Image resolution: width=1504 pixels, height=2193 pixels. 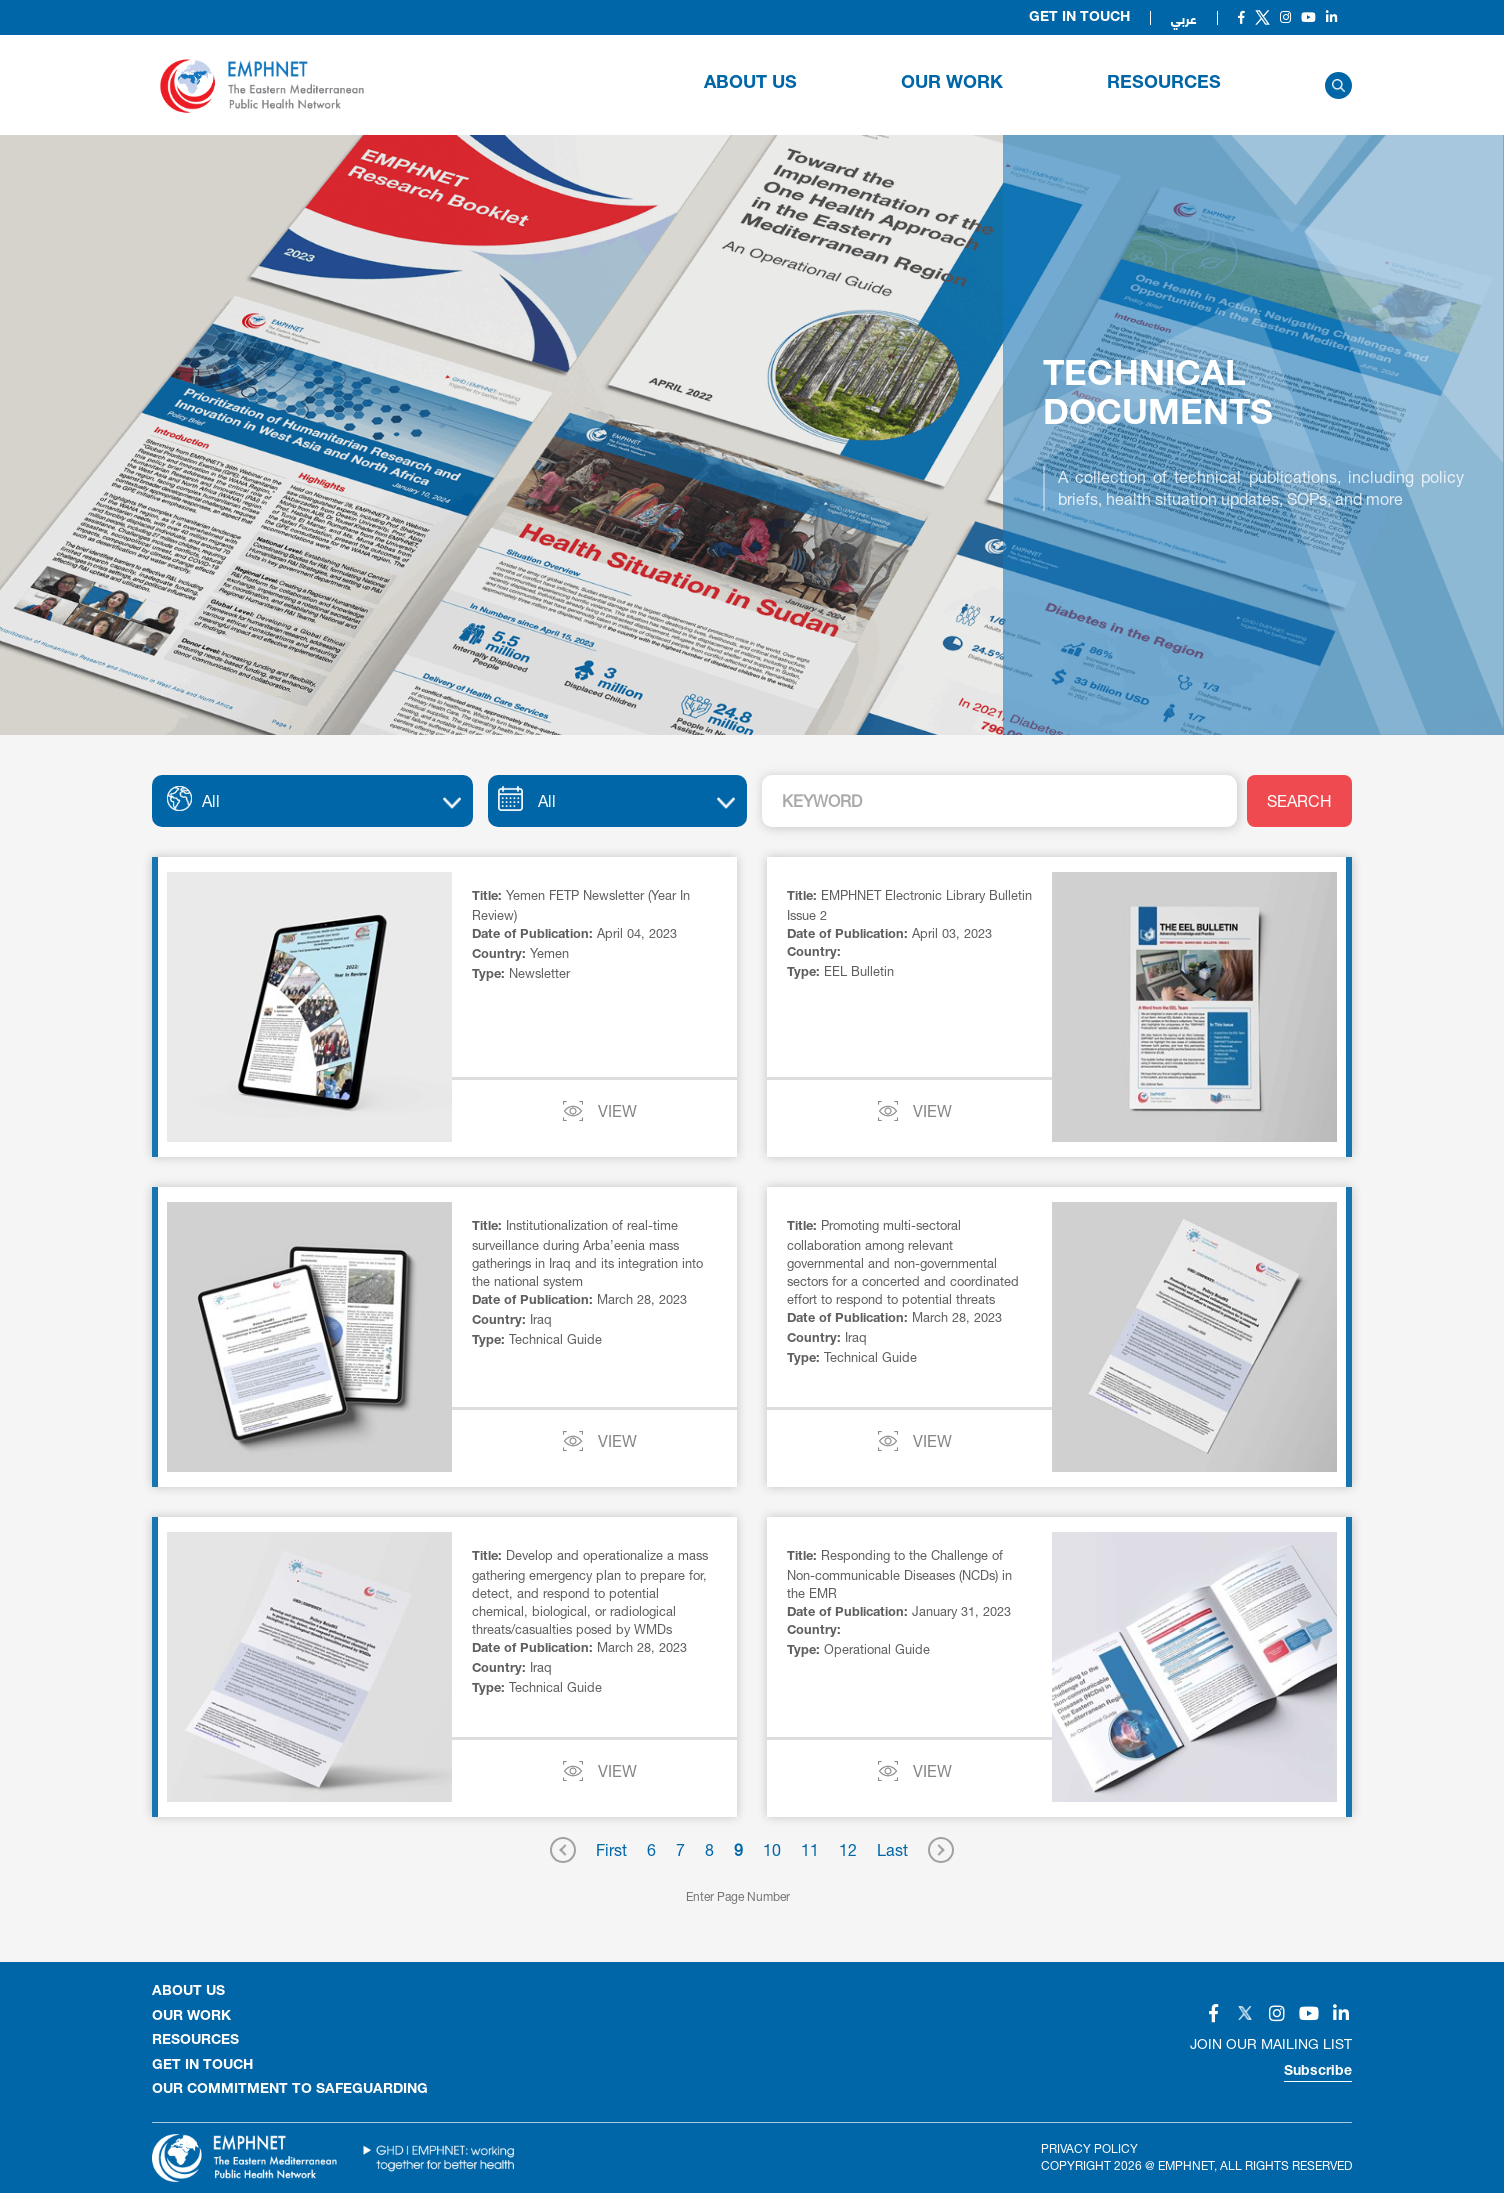 What do you see at coordinates (1184, 18) in the screenshot?
I see `عربي` at bounding box center [1184, 18].